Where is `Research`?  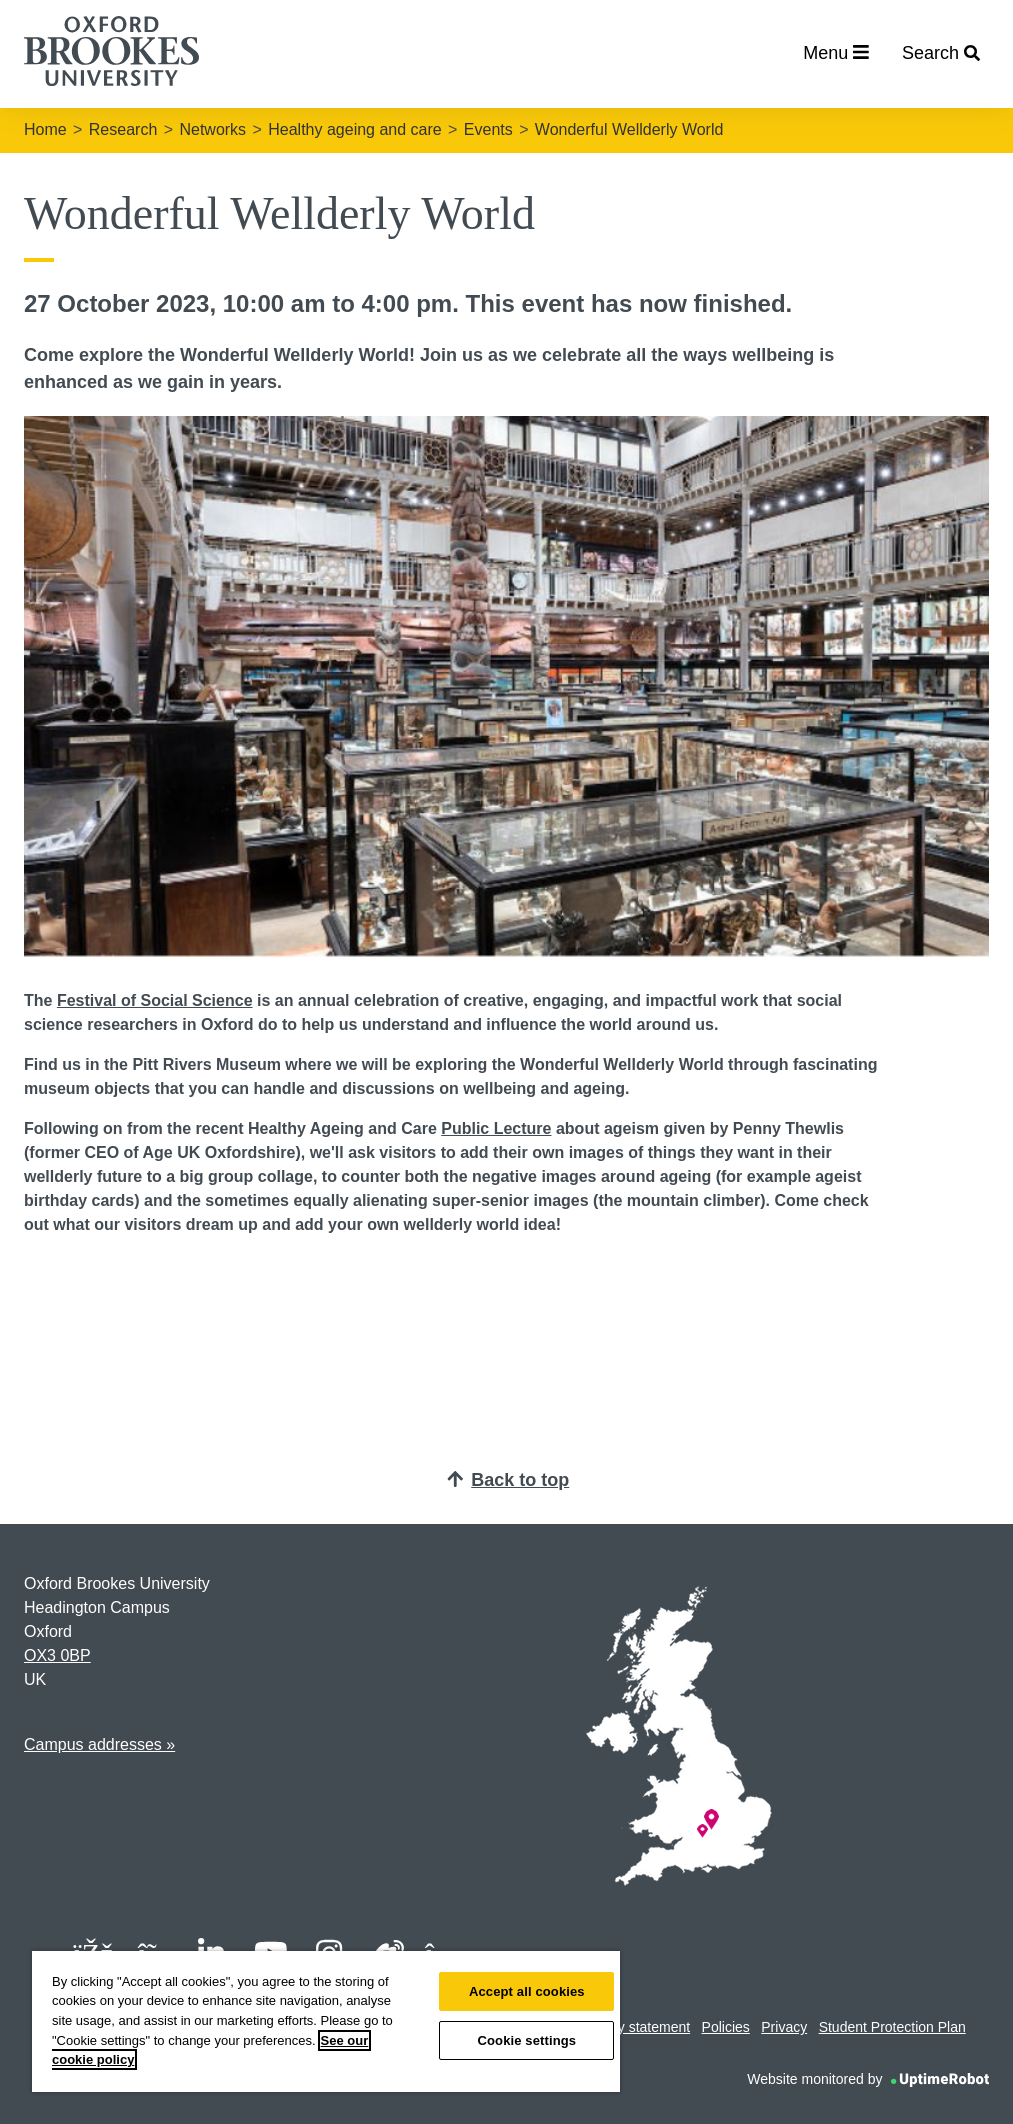 Research is located at coordinates (123, 129).